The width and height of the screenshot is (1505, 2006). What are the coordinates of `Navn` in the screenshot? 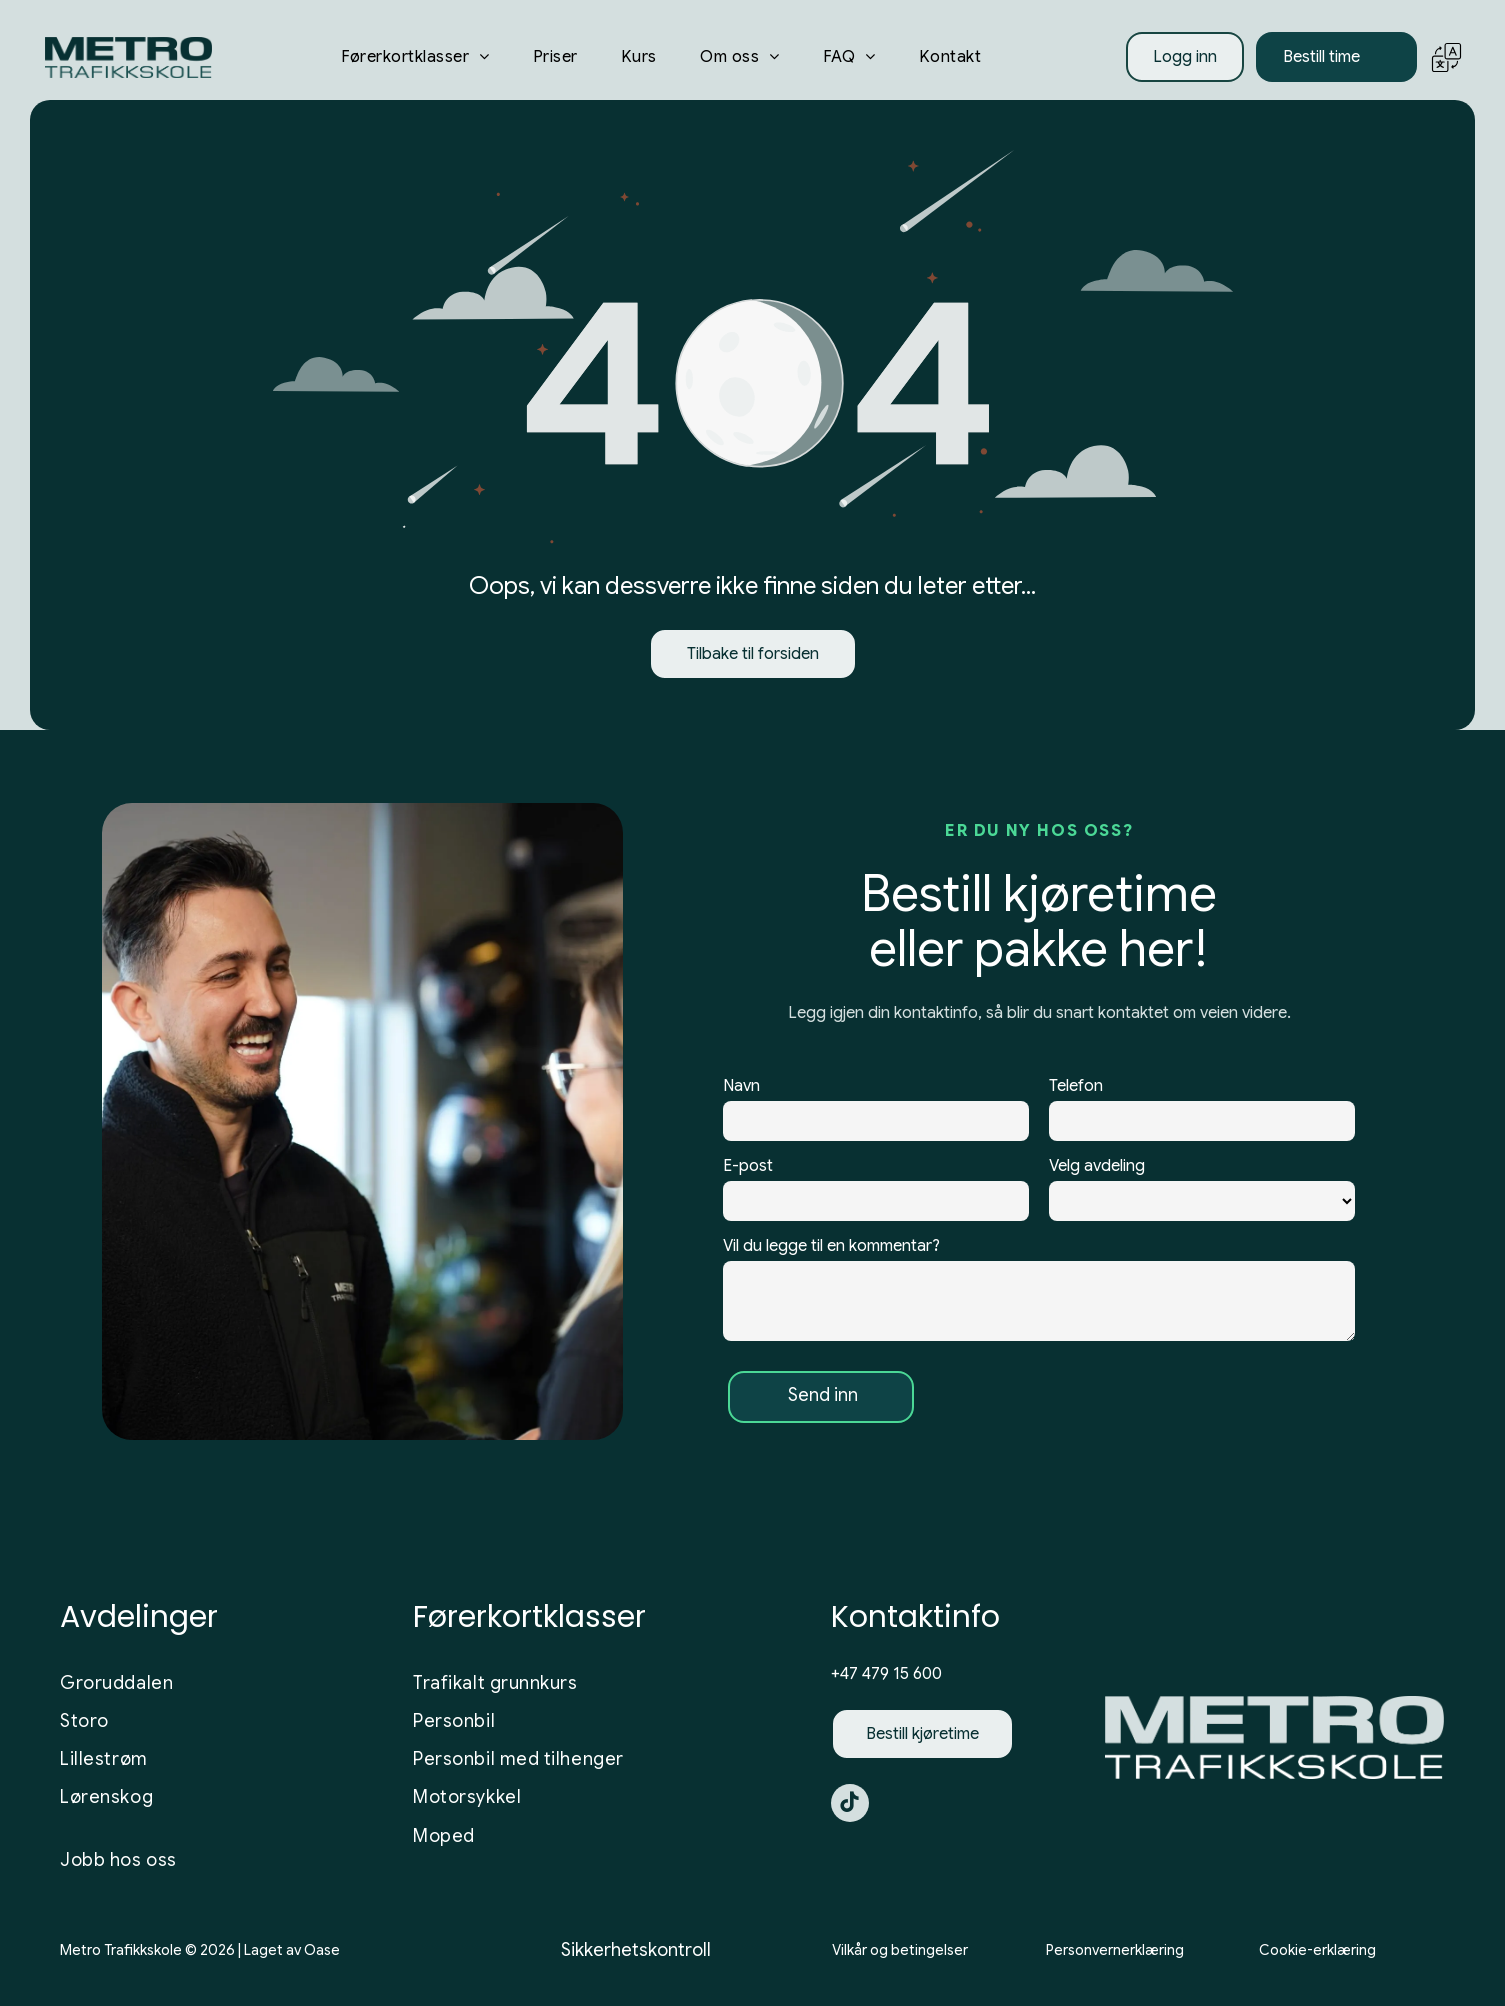 It's located at (741, 1091).